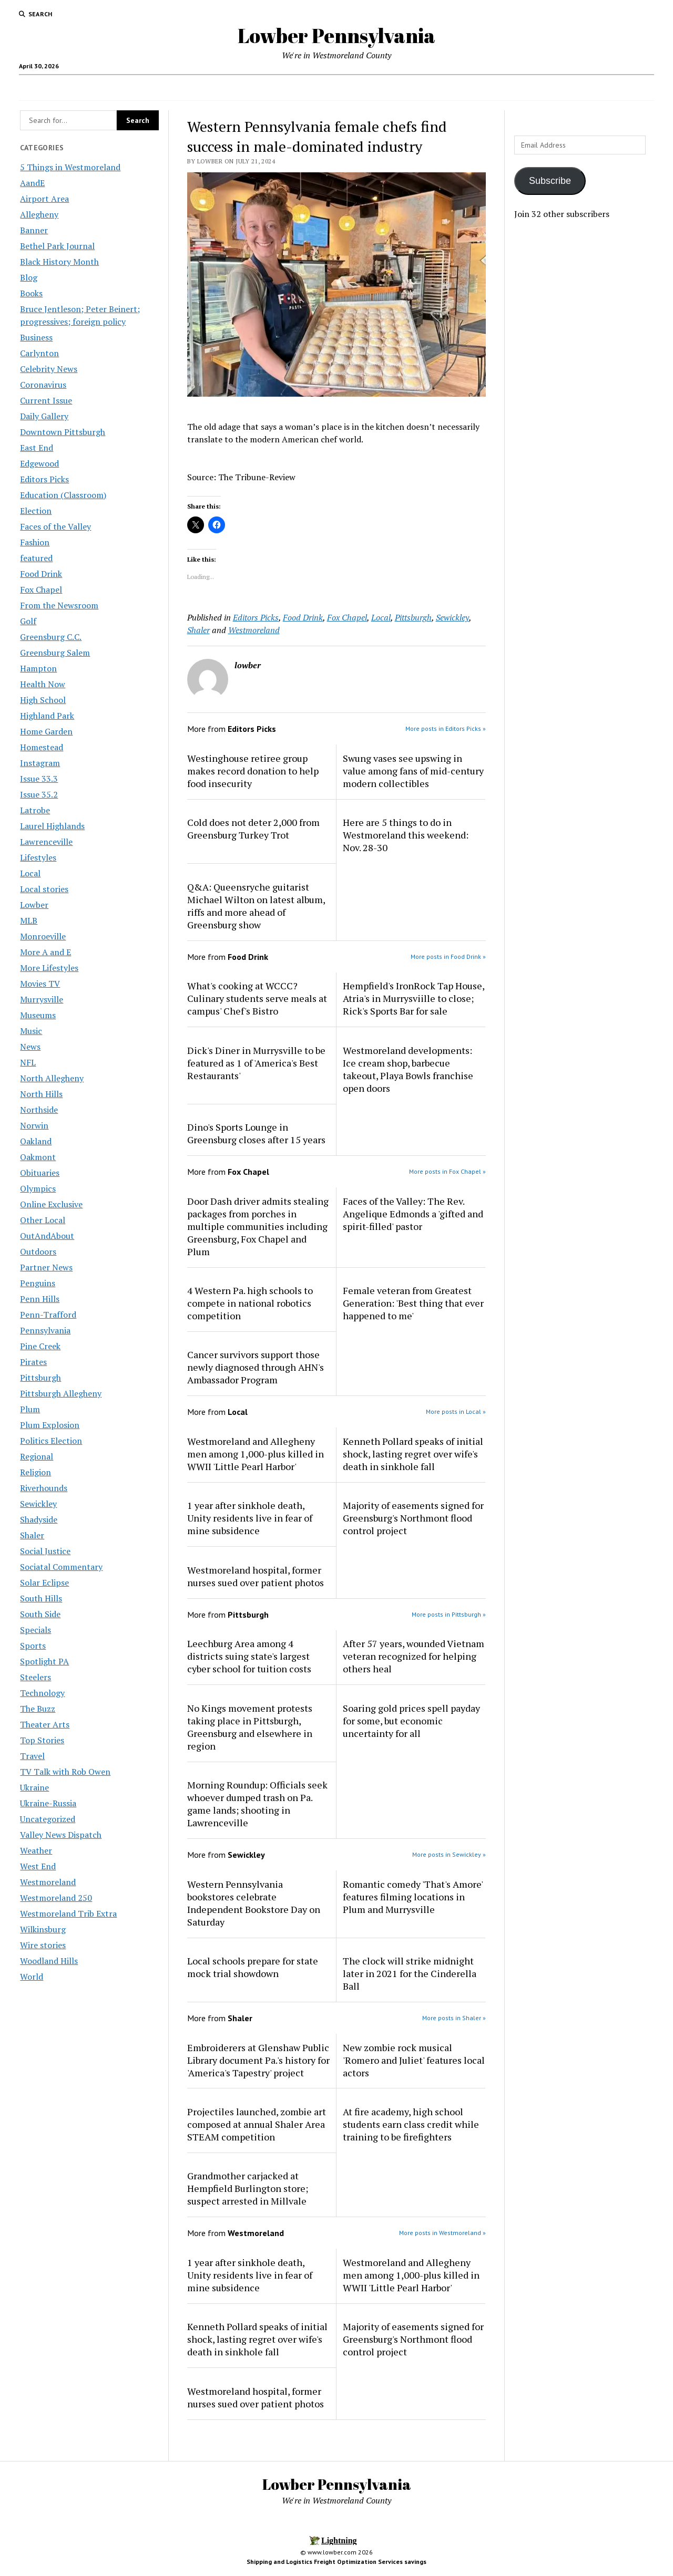  I want to click on Travel, so click(32, 1756).